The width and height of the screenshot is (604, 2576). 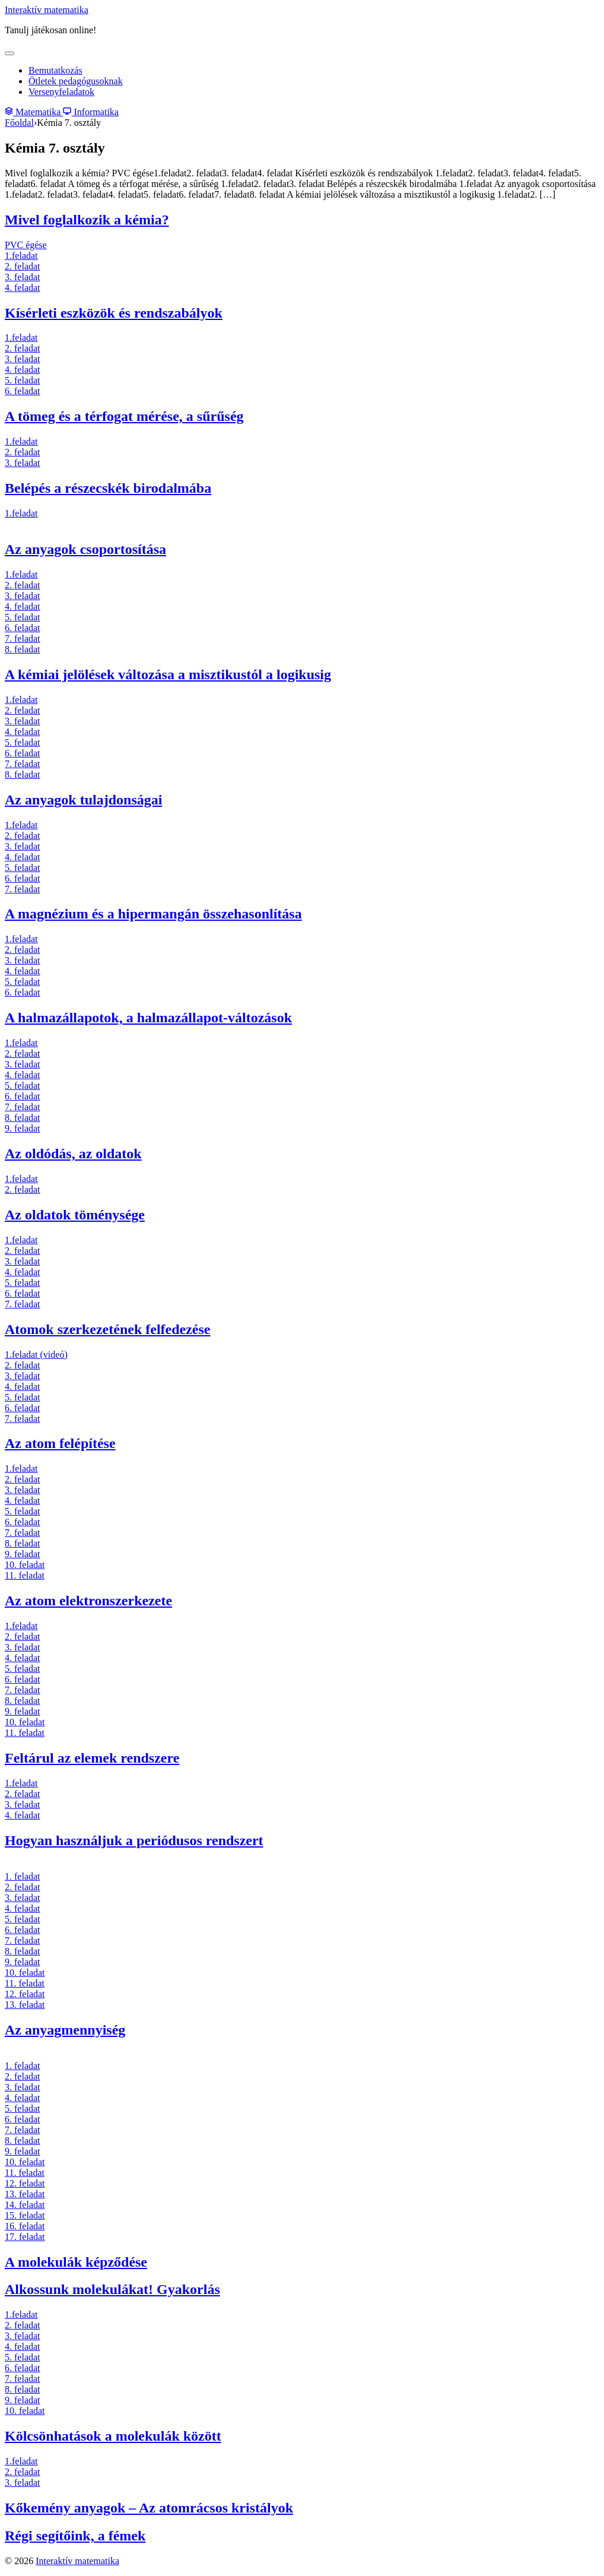 What do you see at coordinates (55, 70) in the screenshot?
I see `Bemutatkozás` at bounding box center [55, 70].